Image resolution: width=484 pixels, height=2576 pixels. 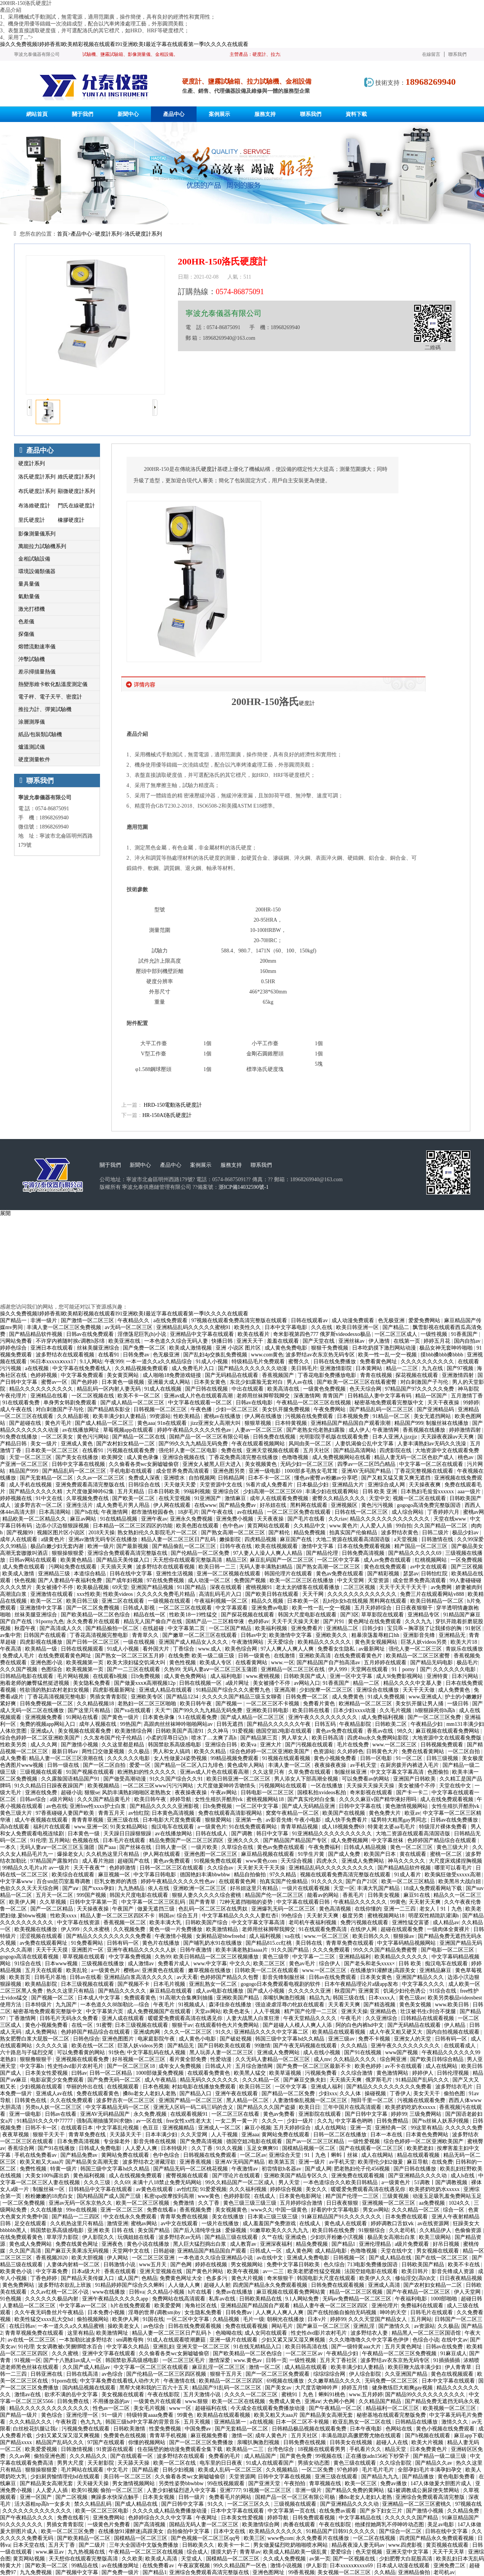 What do you see at coordinates (251, 1512) in the screenshot?
I see `av在线精品` at bounding box center [251, 1512].